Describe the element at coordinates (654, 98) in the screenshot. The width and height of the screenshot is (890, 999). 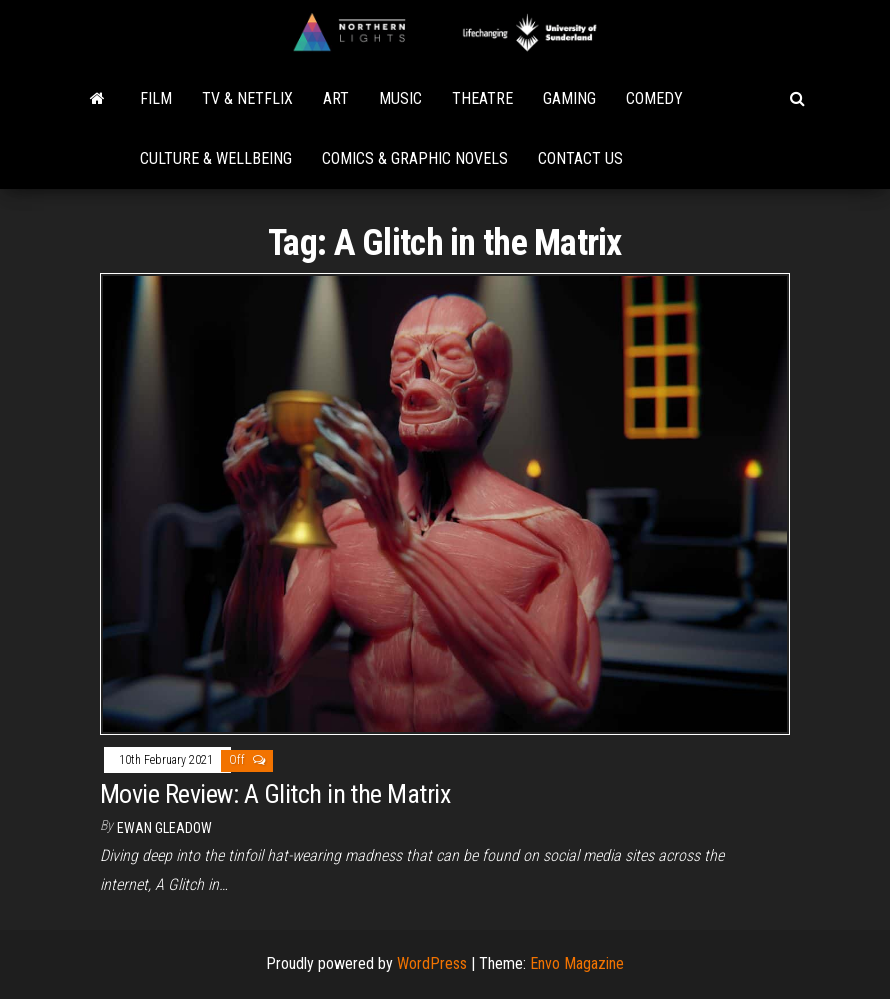
I see `Comedy` at that location.